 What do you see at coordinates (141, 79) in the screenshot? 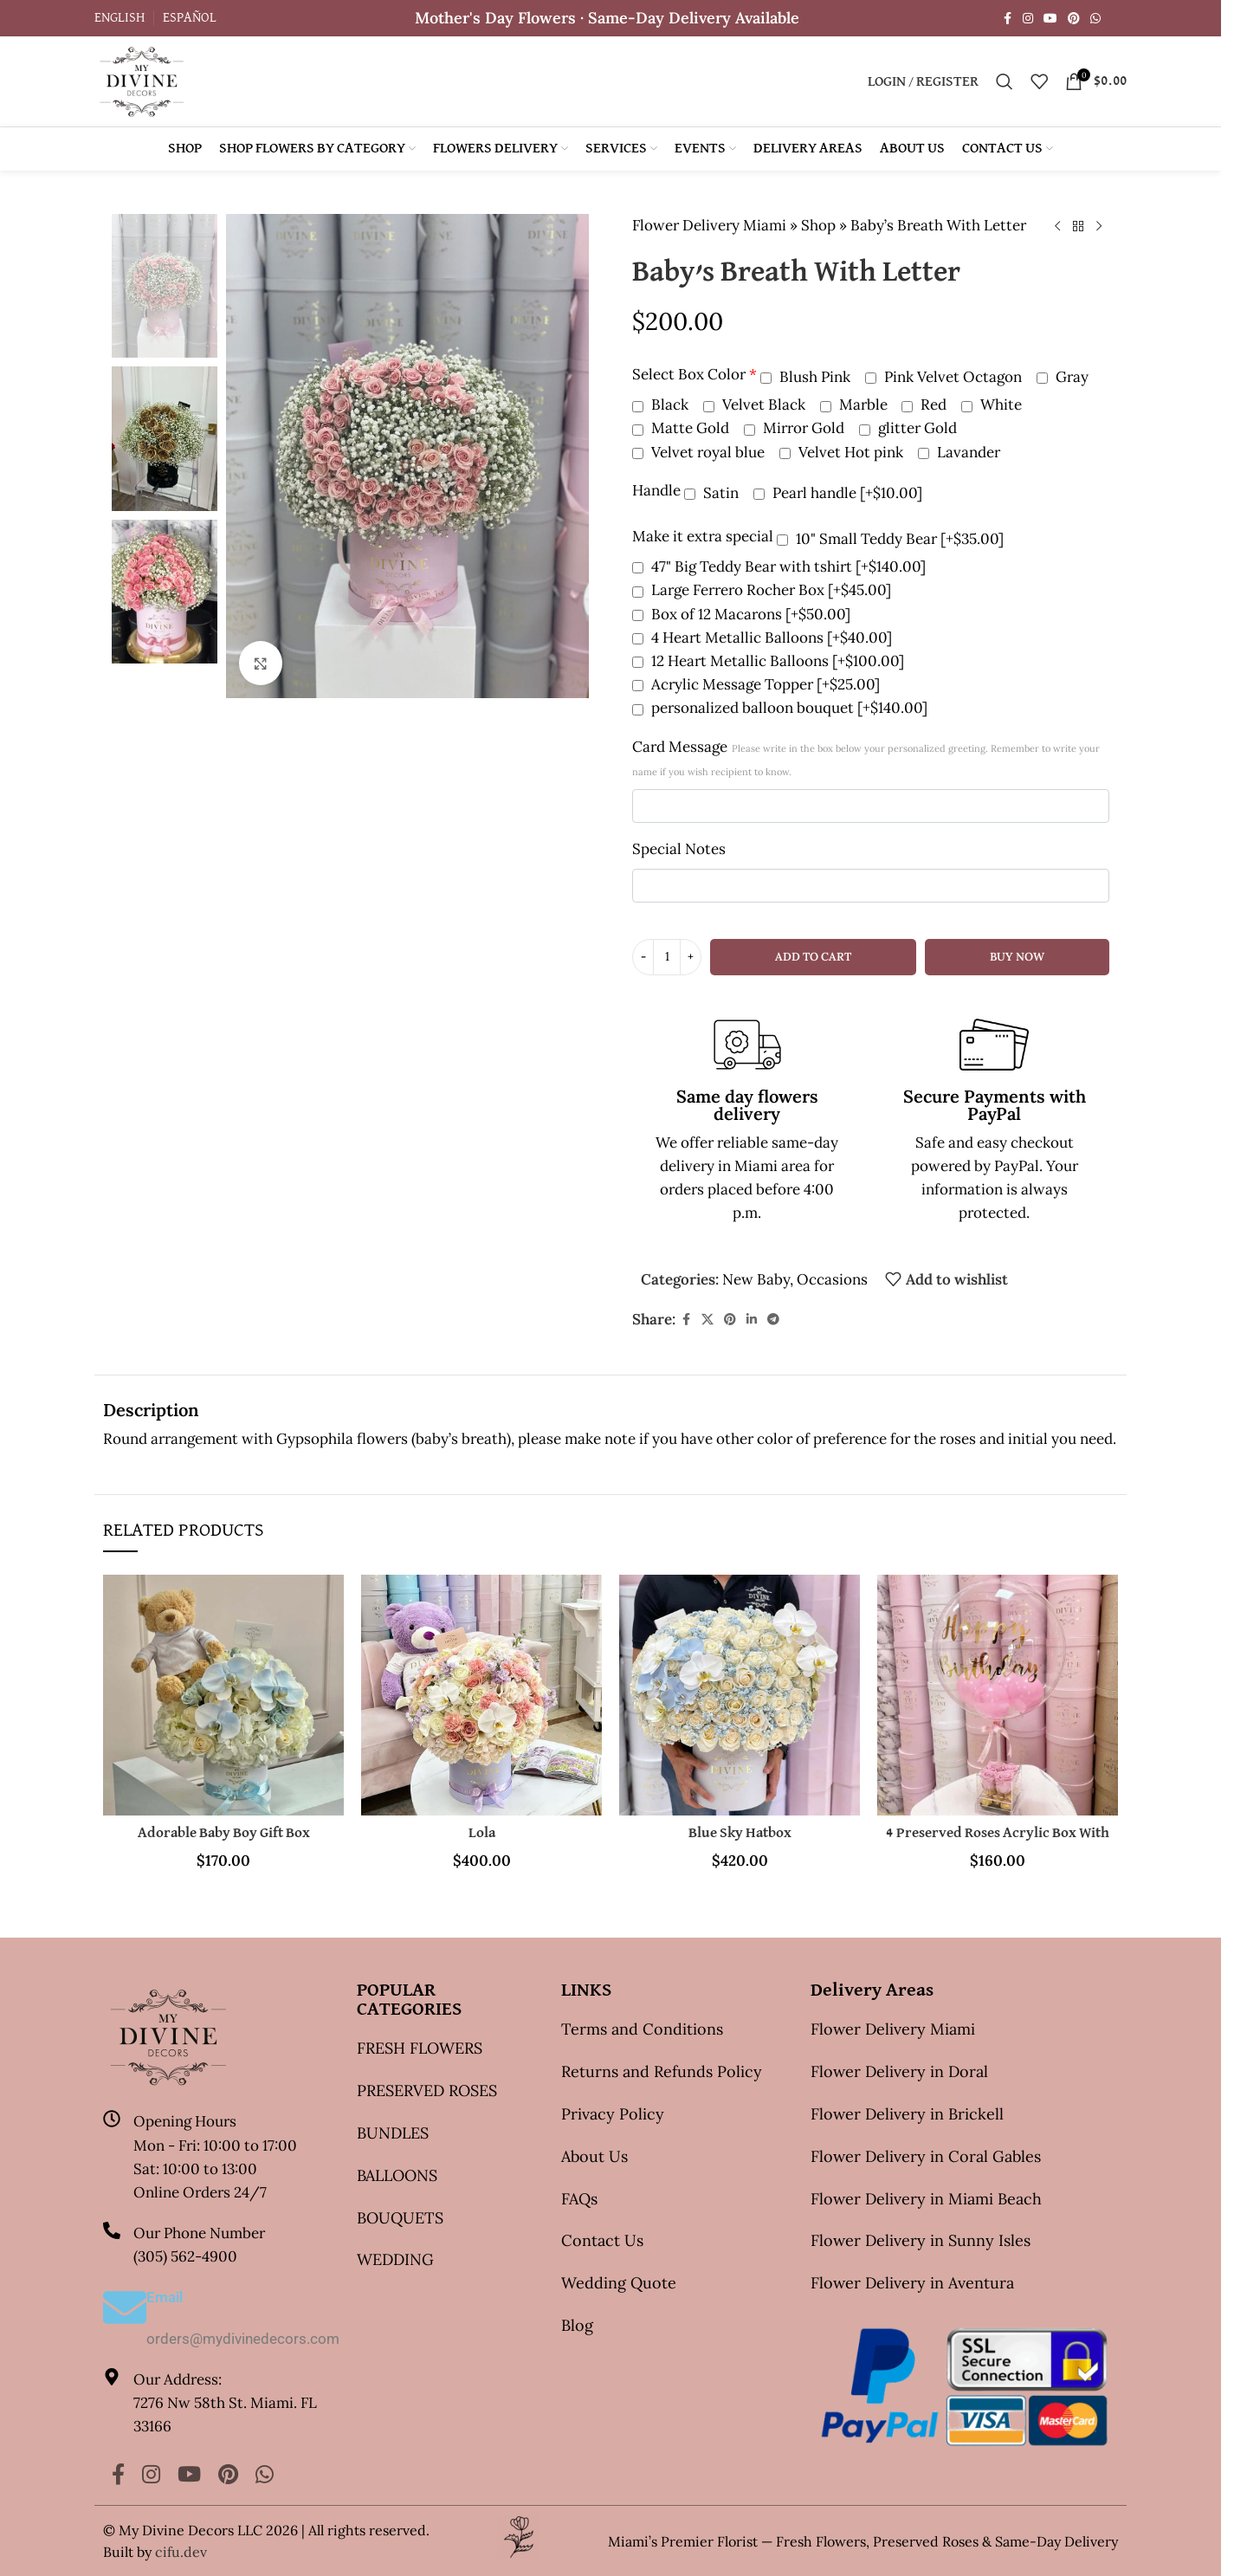
I see `[Site logo]` at bounding box center [141, 79].